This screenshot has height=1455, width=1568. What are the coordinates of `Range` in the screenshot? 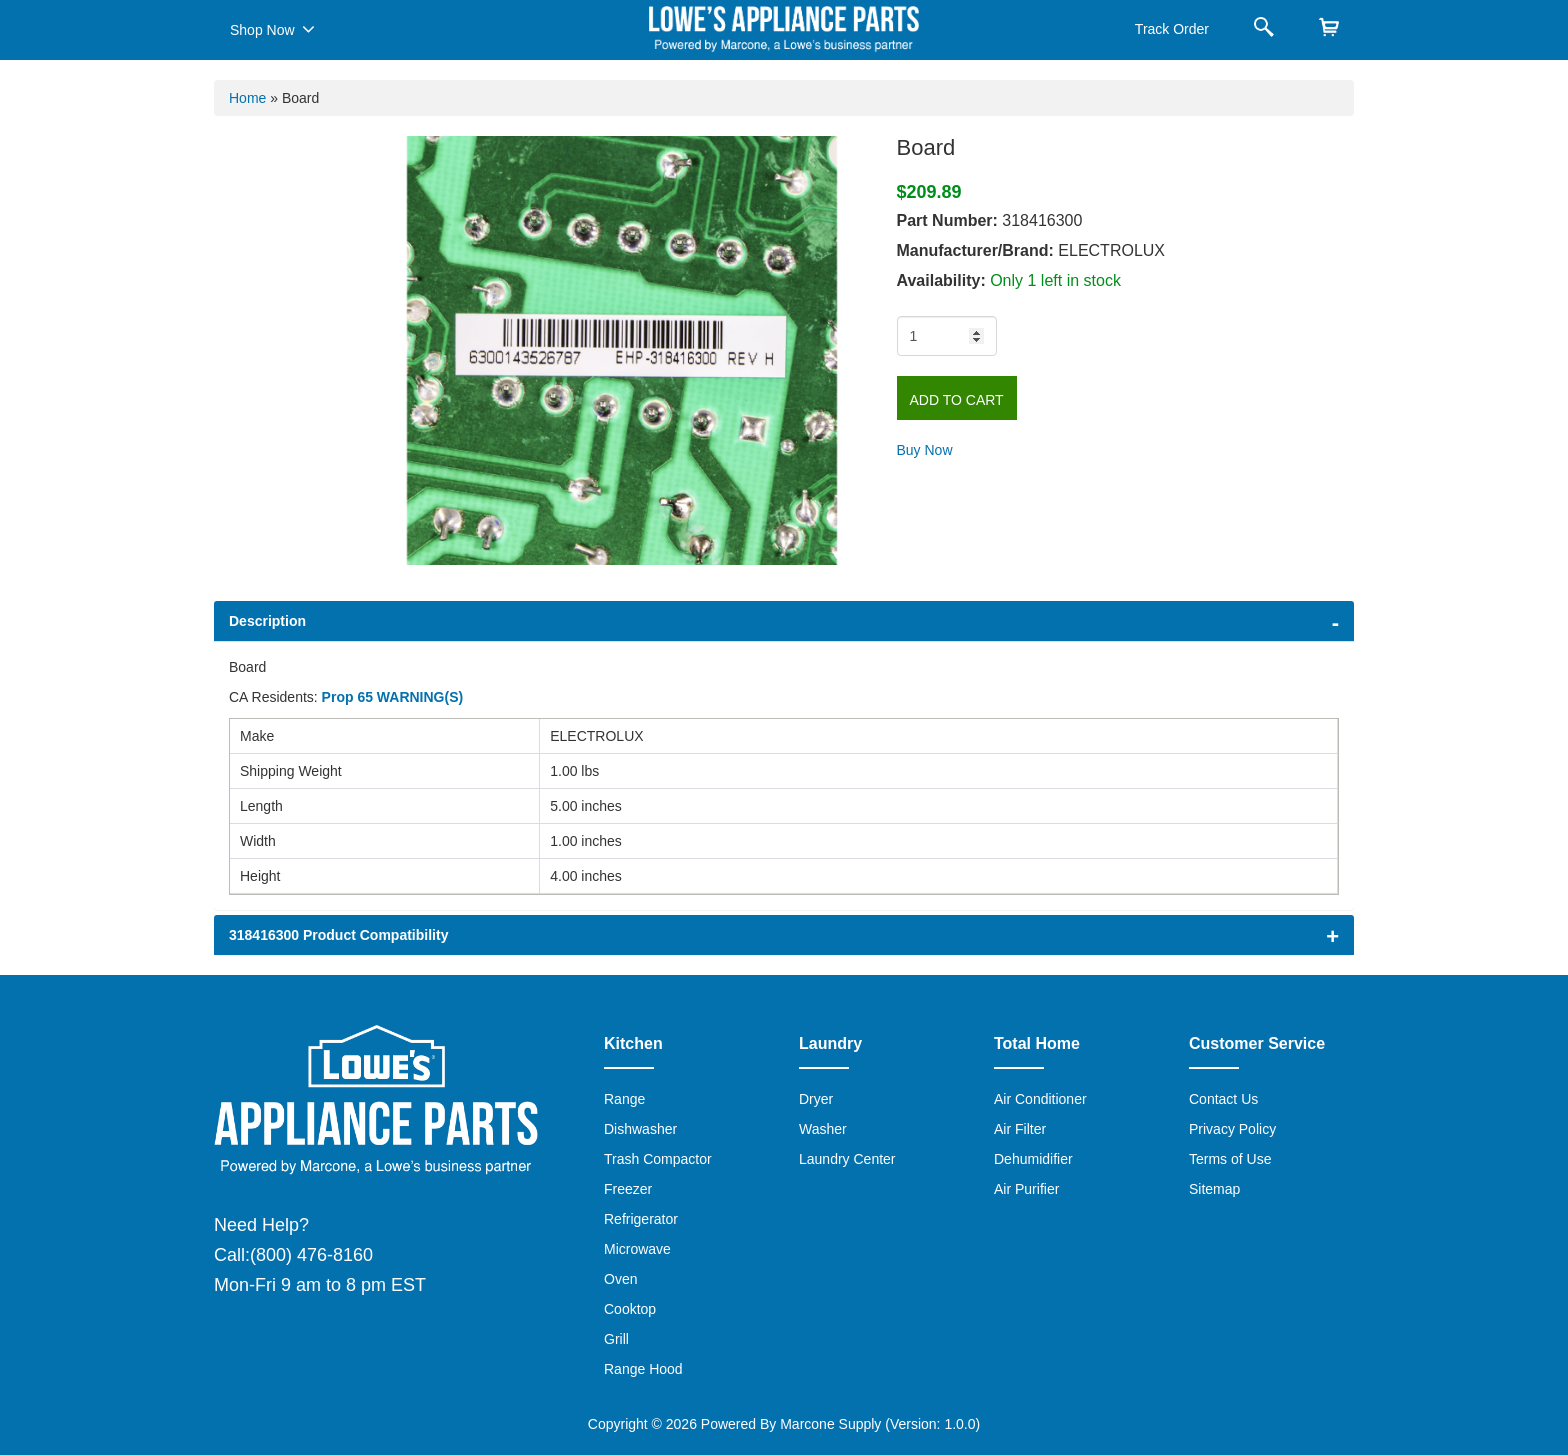 It's located at (624, 1099).